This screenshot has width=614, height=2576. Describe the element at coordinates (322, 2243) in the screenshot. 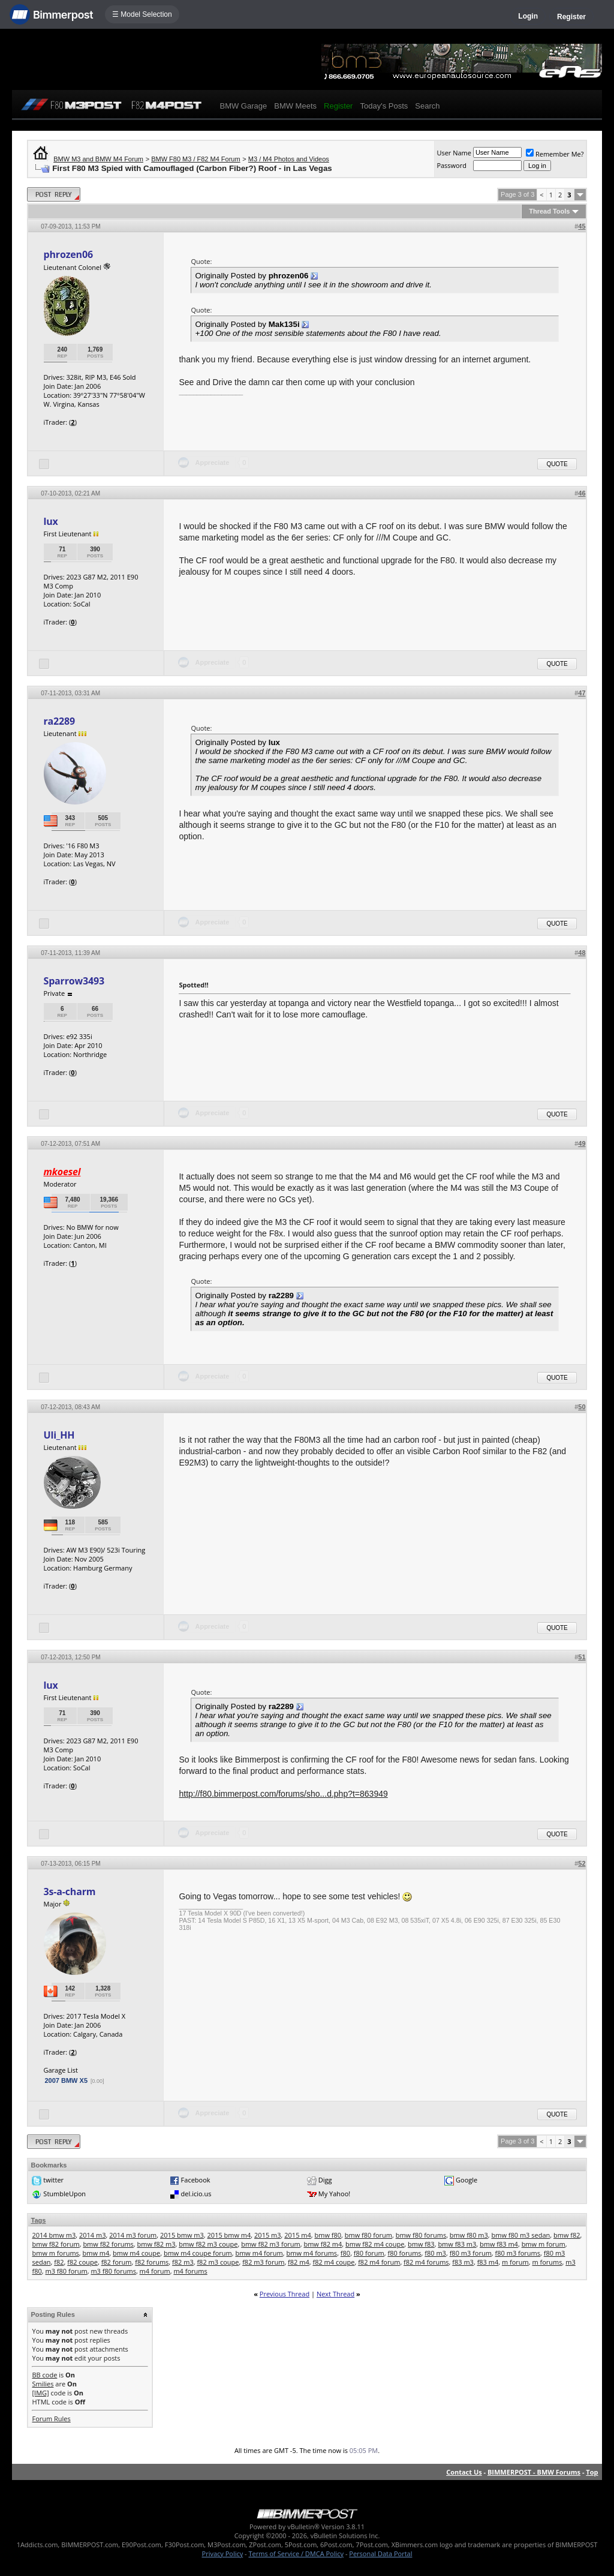

I see `bmw f82 m4` at that location.